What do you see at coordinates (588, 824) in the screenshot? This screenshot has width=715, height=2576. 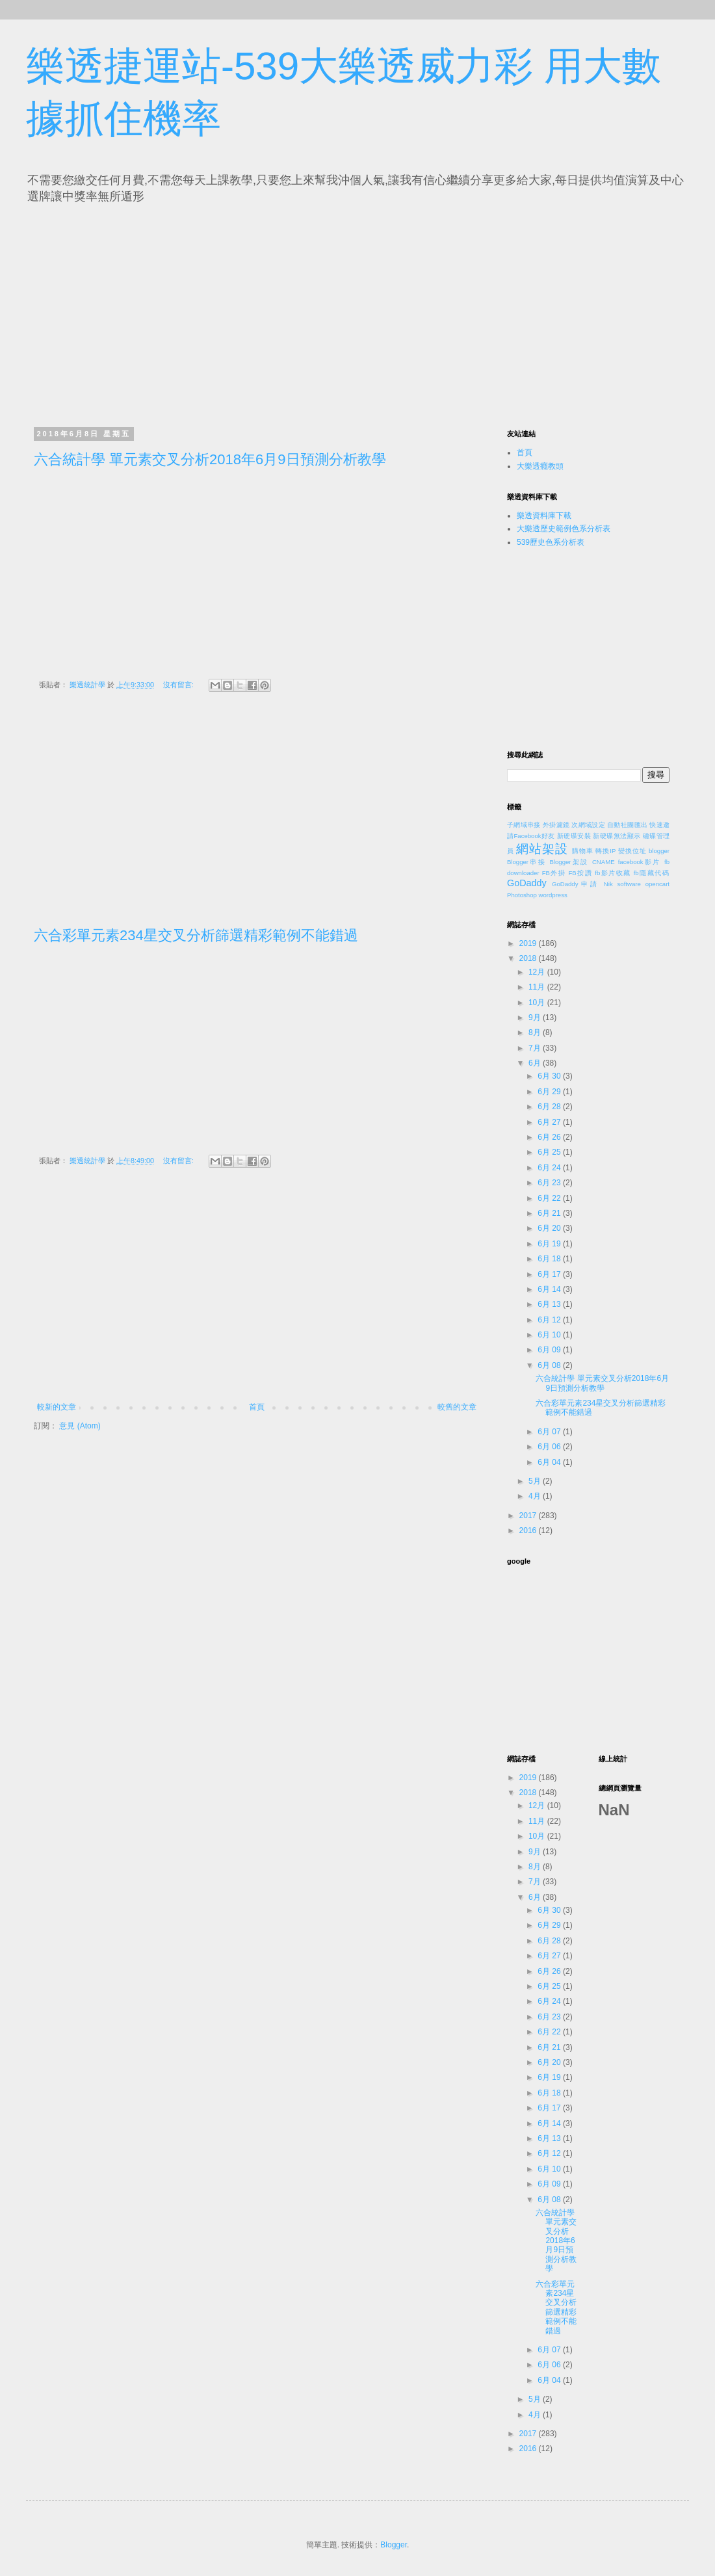 I see `次網域設定` at bounding box center [588, 824].